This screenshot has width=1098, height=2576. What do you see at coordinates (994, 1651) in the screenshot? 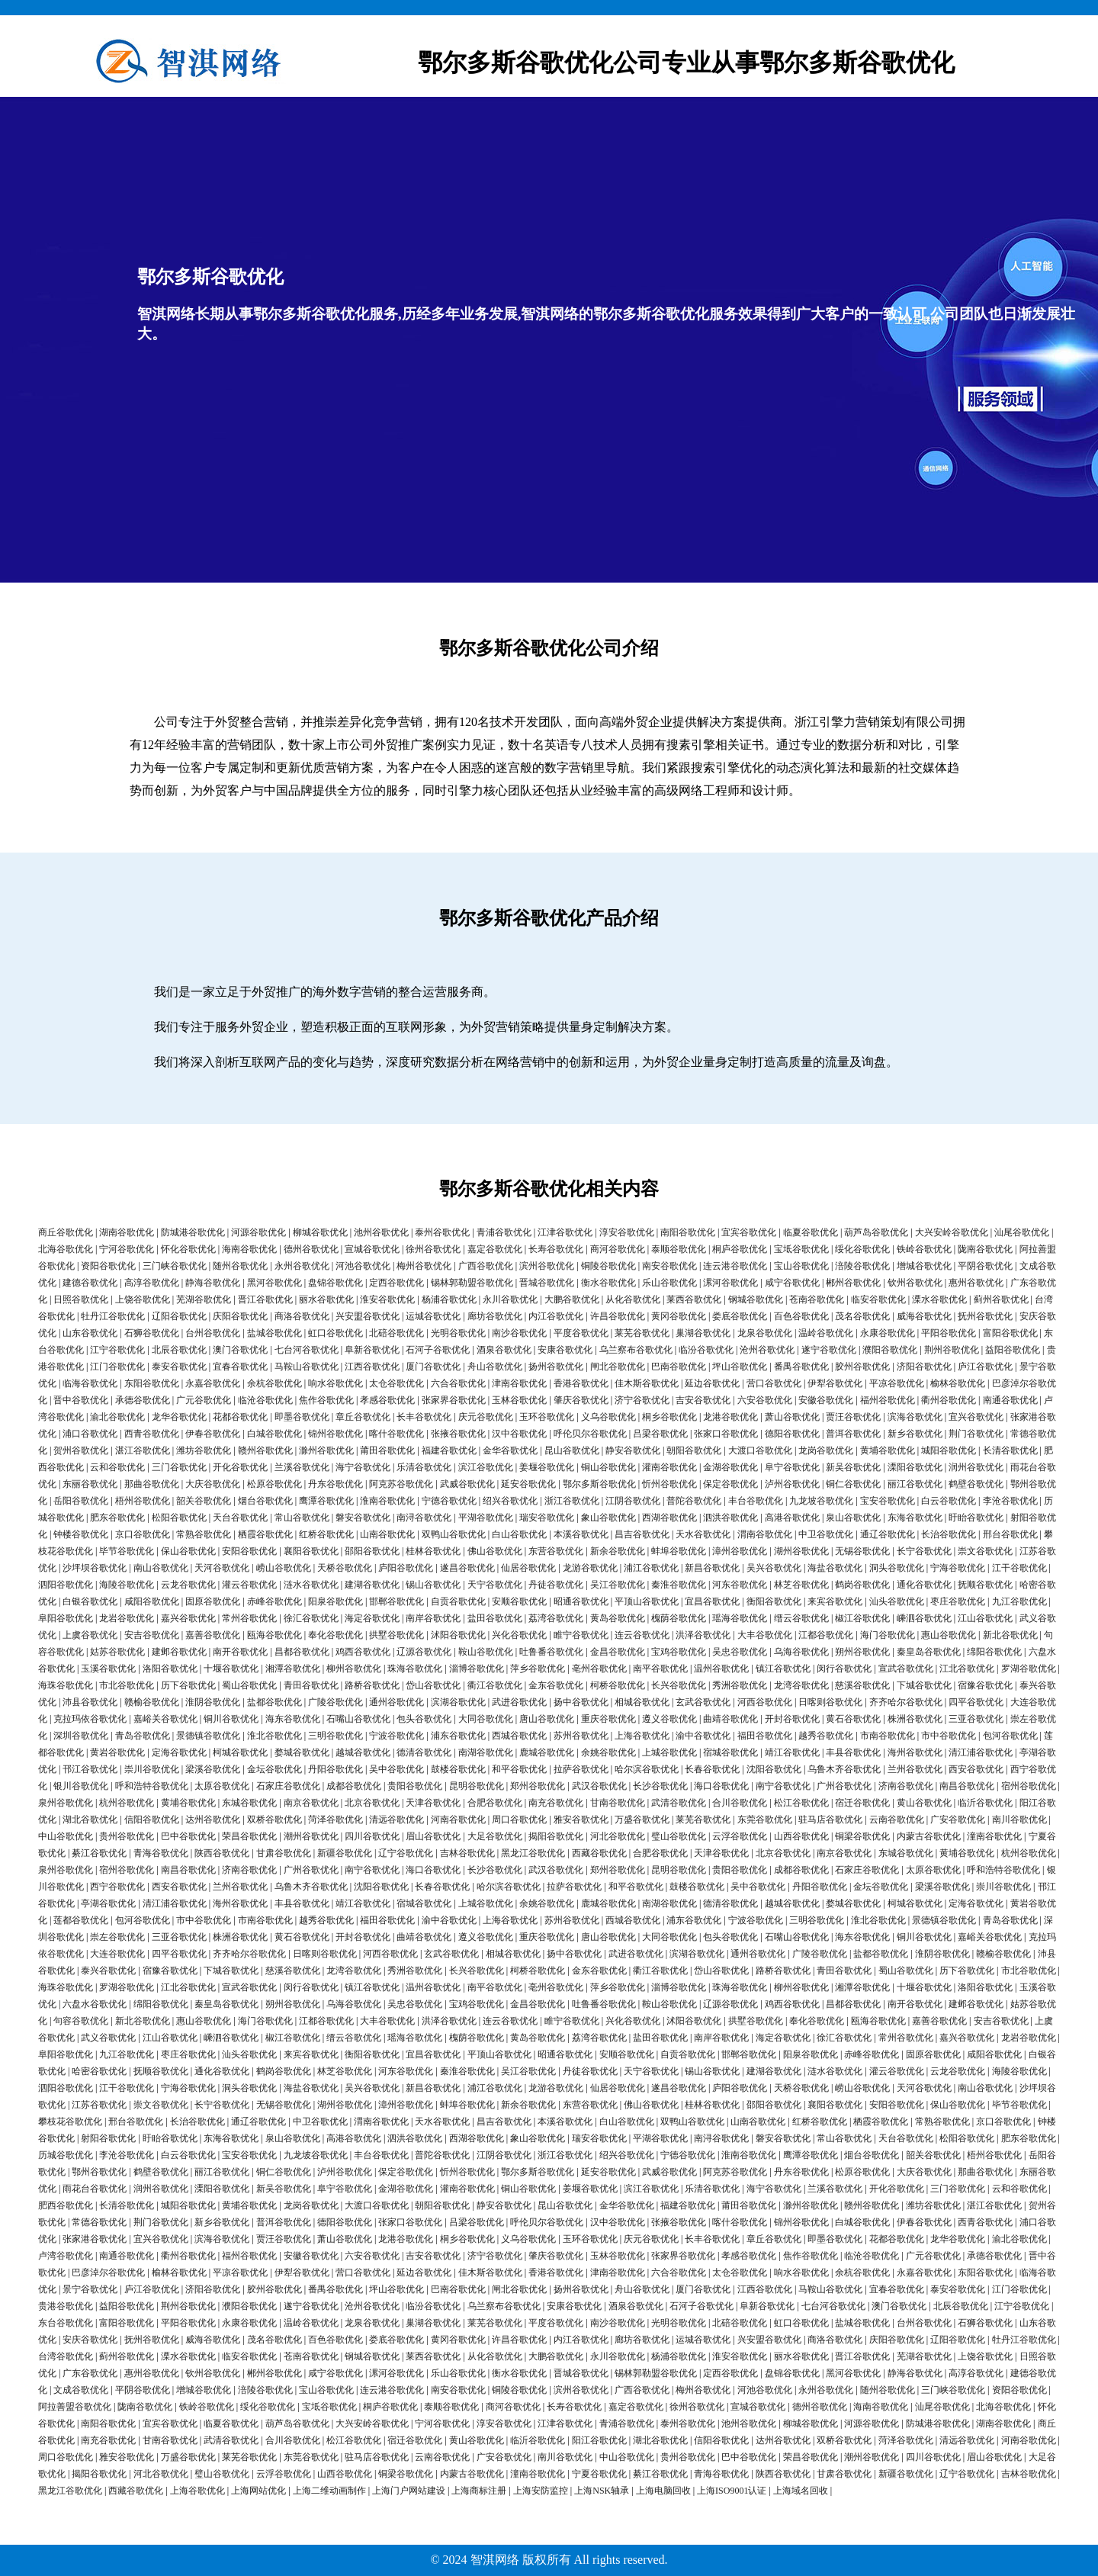
I see `绵阳谷歌优化` at bounding box center [994, 1651].